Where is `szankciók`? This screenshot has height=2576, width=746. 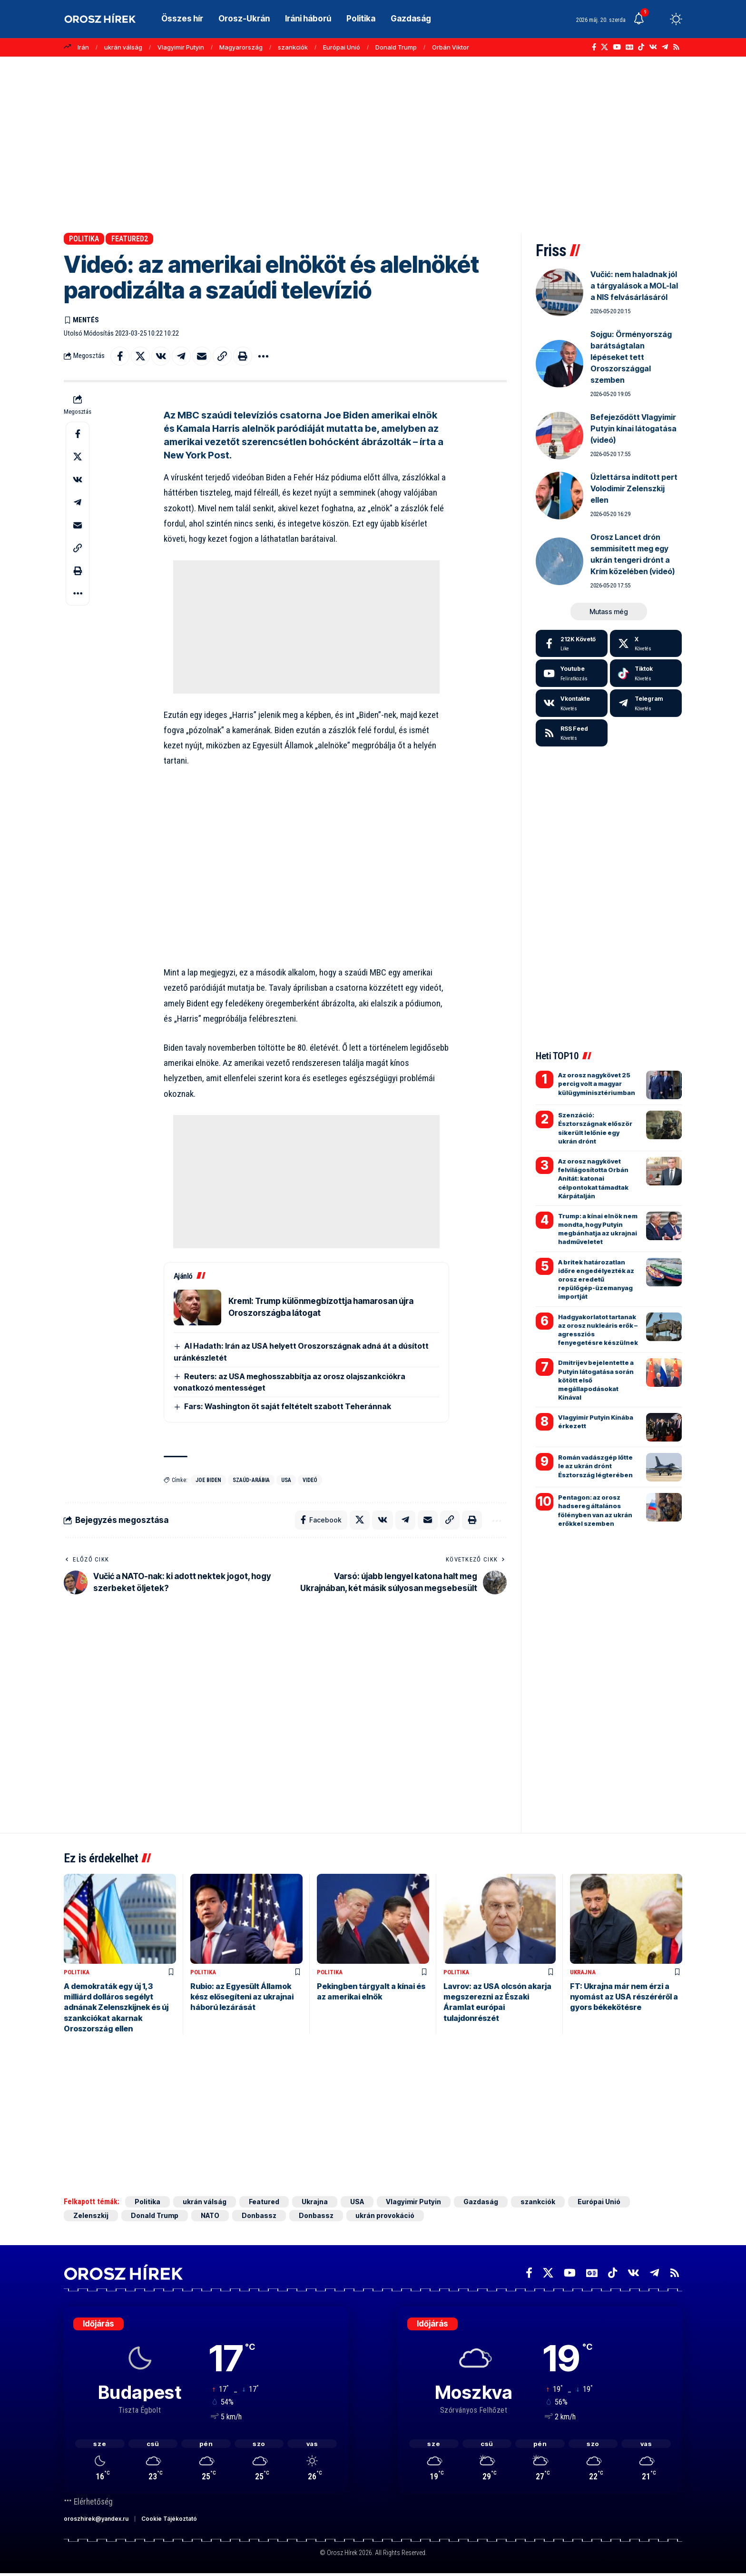 szankciók is located at coordinates (293, 47).